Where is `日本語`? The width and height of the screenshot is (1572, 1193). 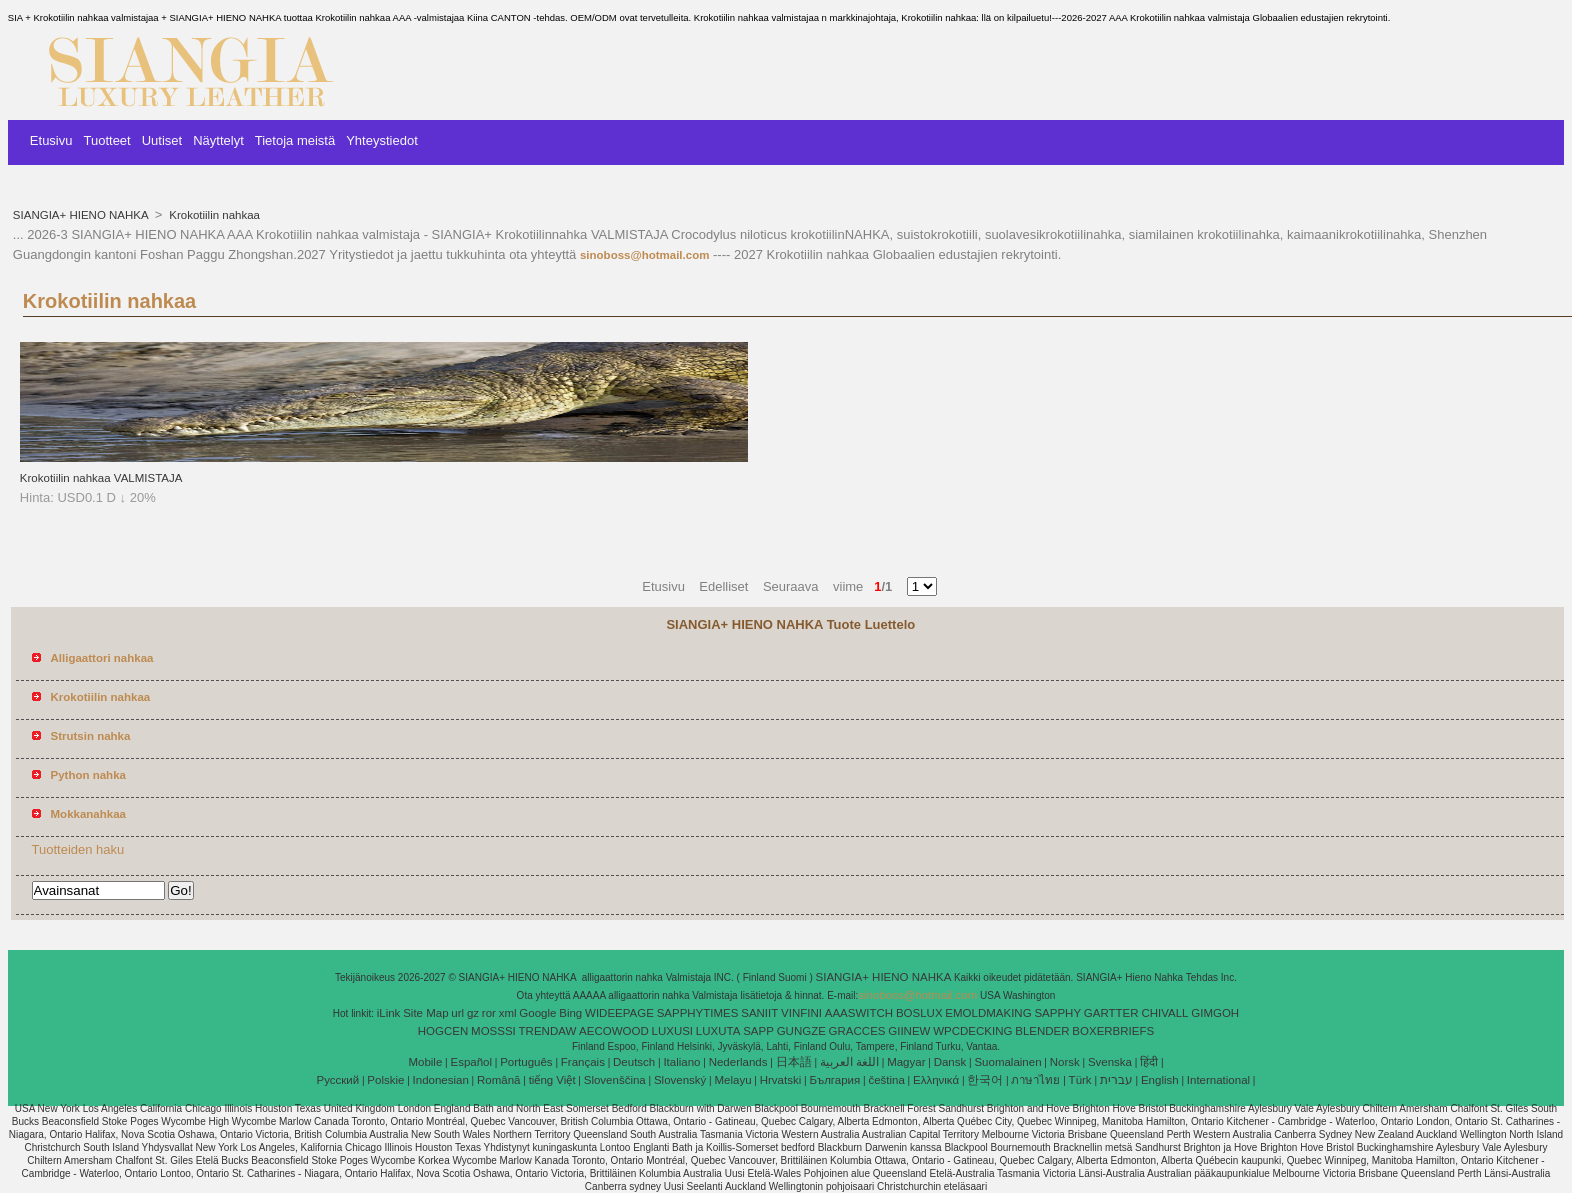 日本語 is located at coordinates (794, 1062).